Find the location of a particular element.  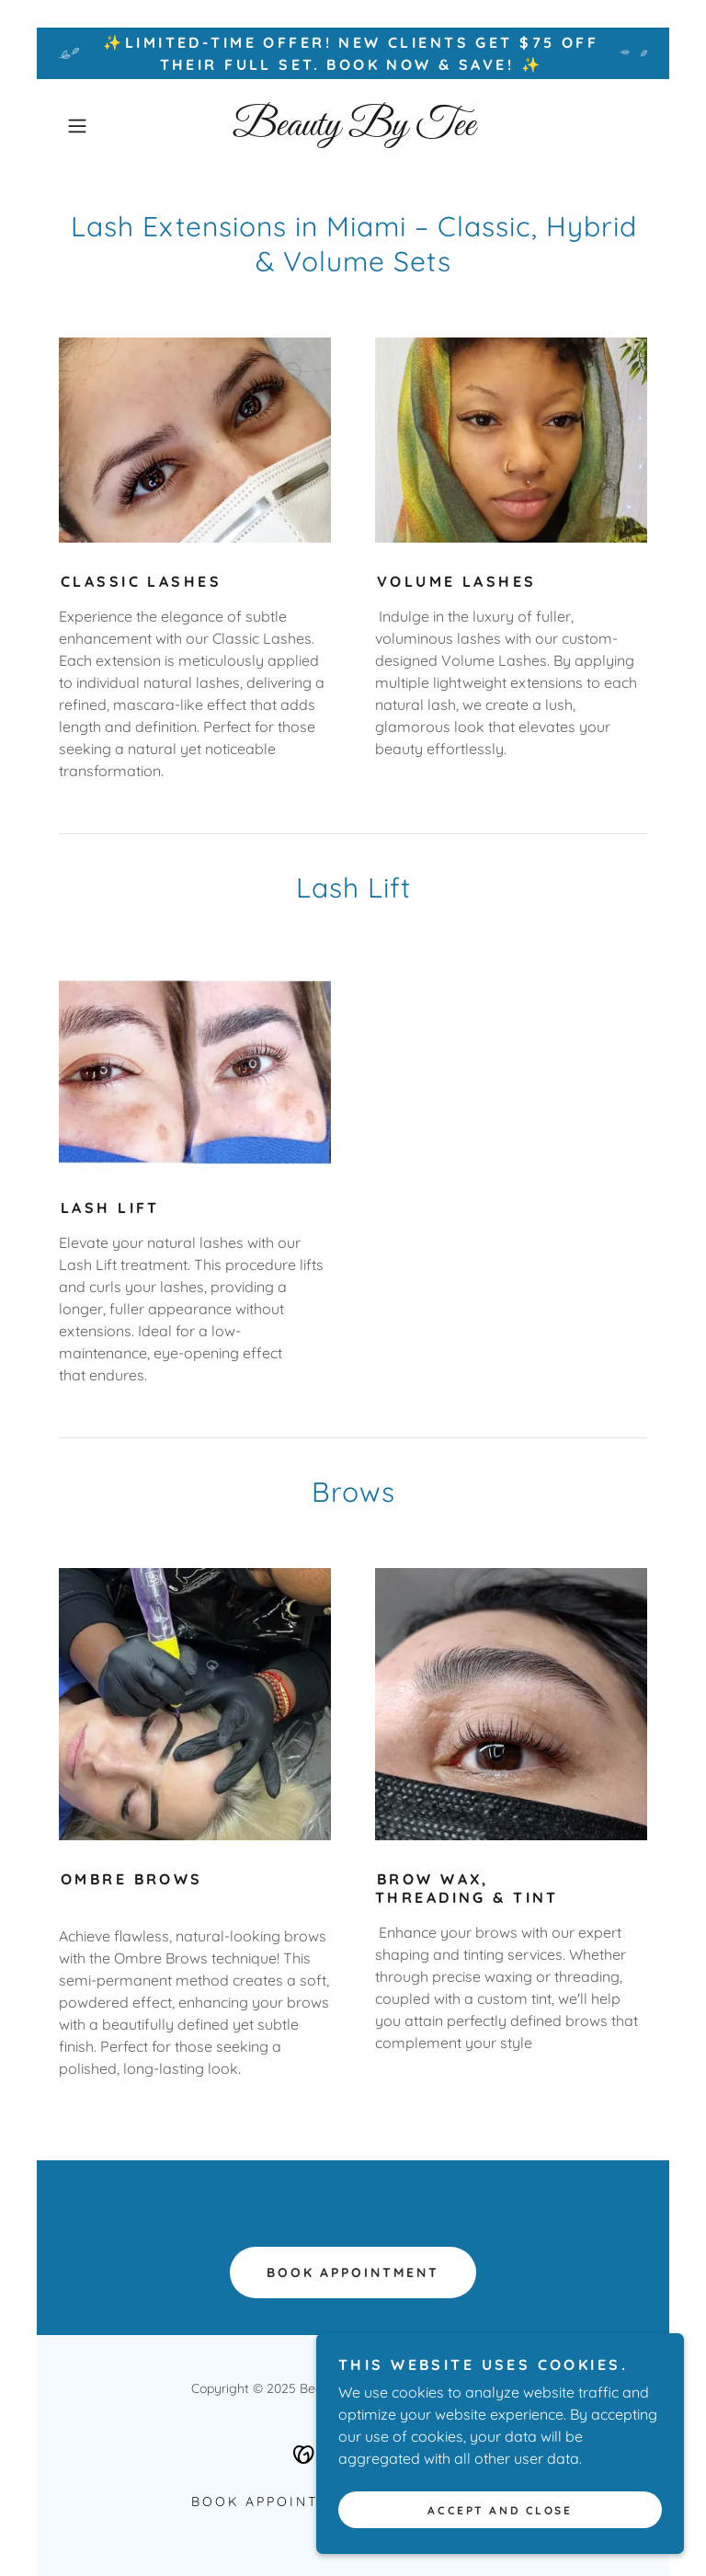

[✨Limited-Time Offer! New clients get $75 off their Full Set. Book now & save! ✨] is located at coordinates (353, 53).